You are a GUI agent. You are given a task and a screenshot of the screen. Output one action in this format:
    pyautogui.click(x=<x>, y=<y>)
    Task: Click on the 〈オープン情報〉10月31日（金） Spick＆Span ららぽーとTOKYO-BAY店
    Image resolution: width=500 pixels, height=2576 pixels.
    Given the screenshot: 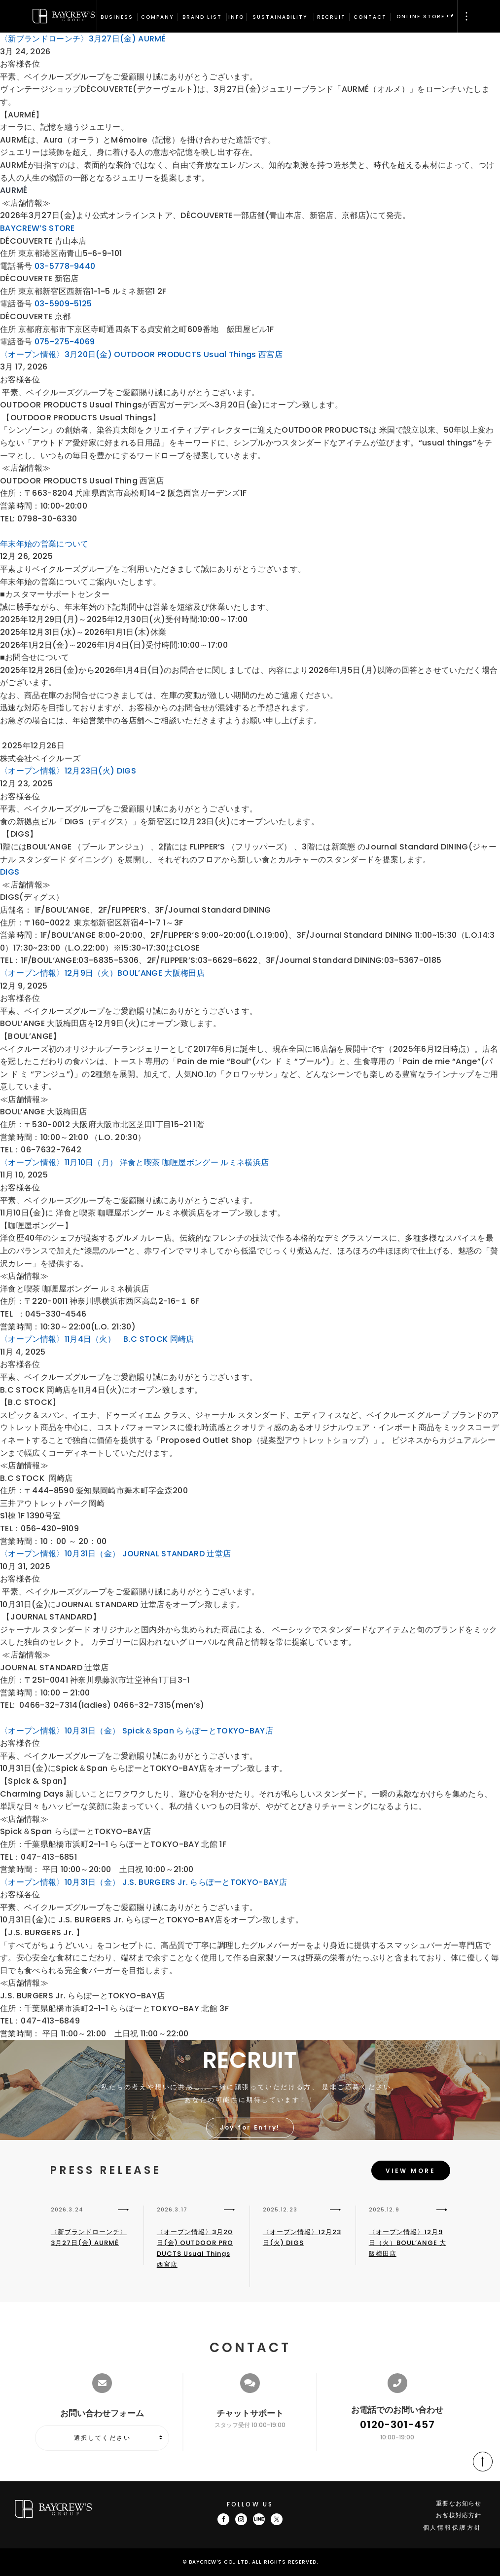 What is the action you would take?
    pyautogui.click(x=136, y=1730)
    